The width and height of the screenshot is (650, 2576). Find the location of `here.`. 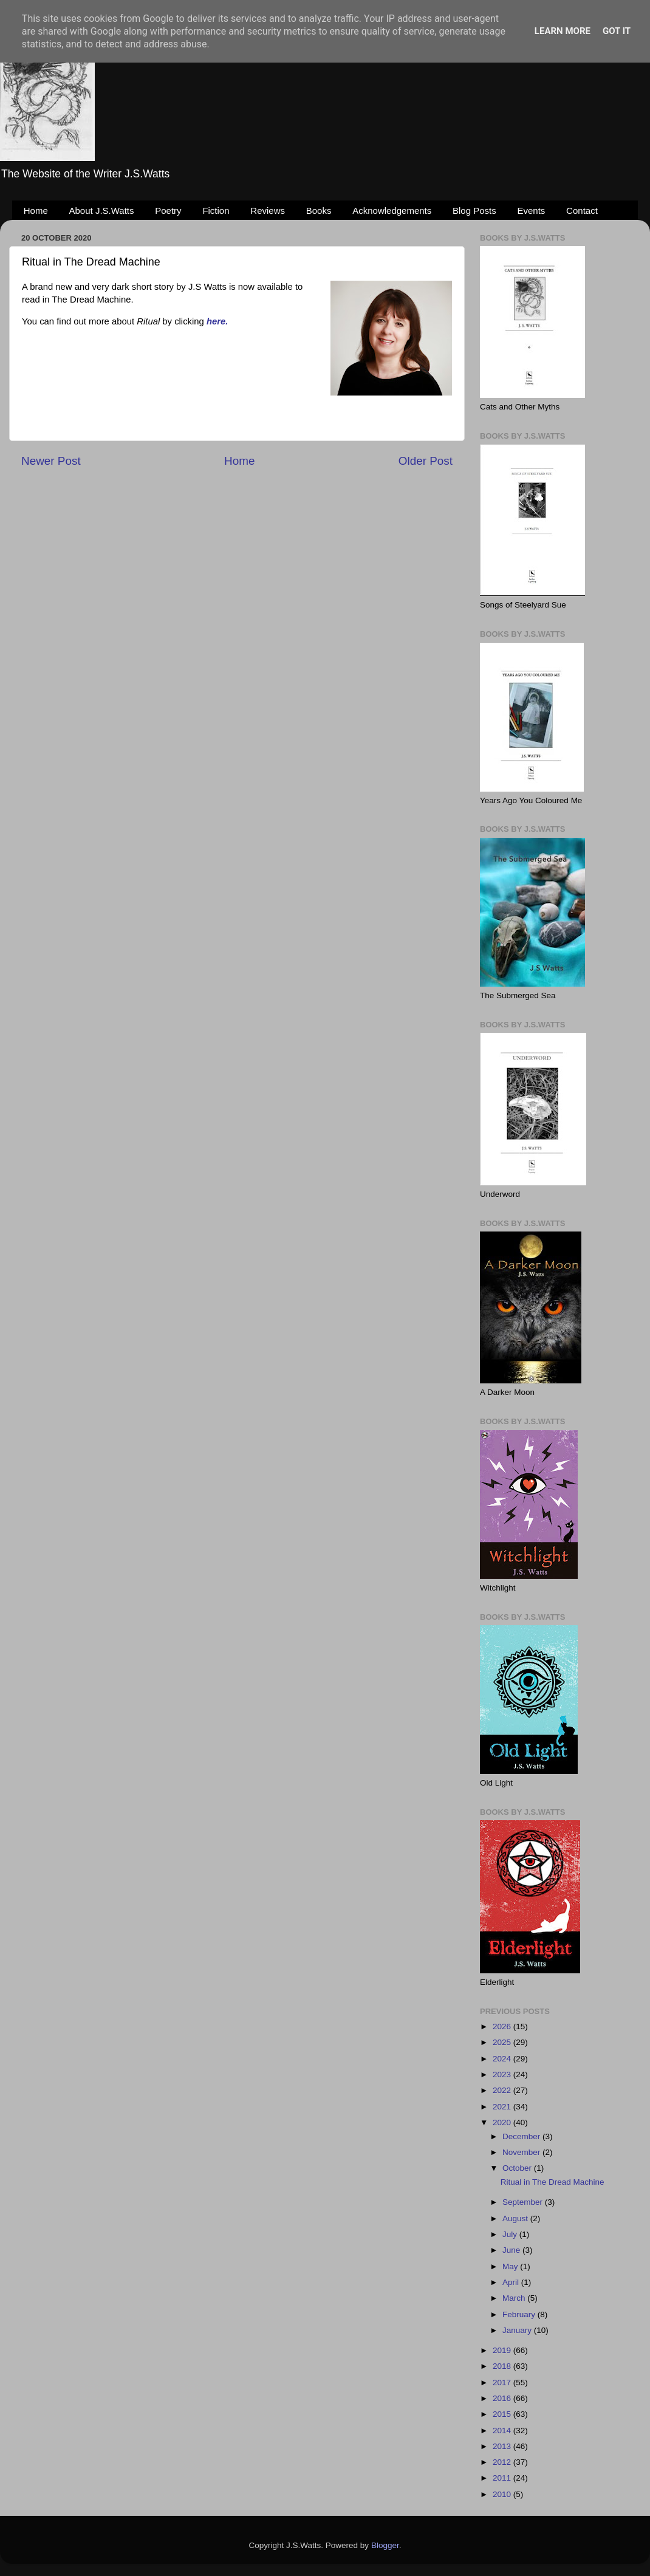

here. is located at coordinates (217, 321).